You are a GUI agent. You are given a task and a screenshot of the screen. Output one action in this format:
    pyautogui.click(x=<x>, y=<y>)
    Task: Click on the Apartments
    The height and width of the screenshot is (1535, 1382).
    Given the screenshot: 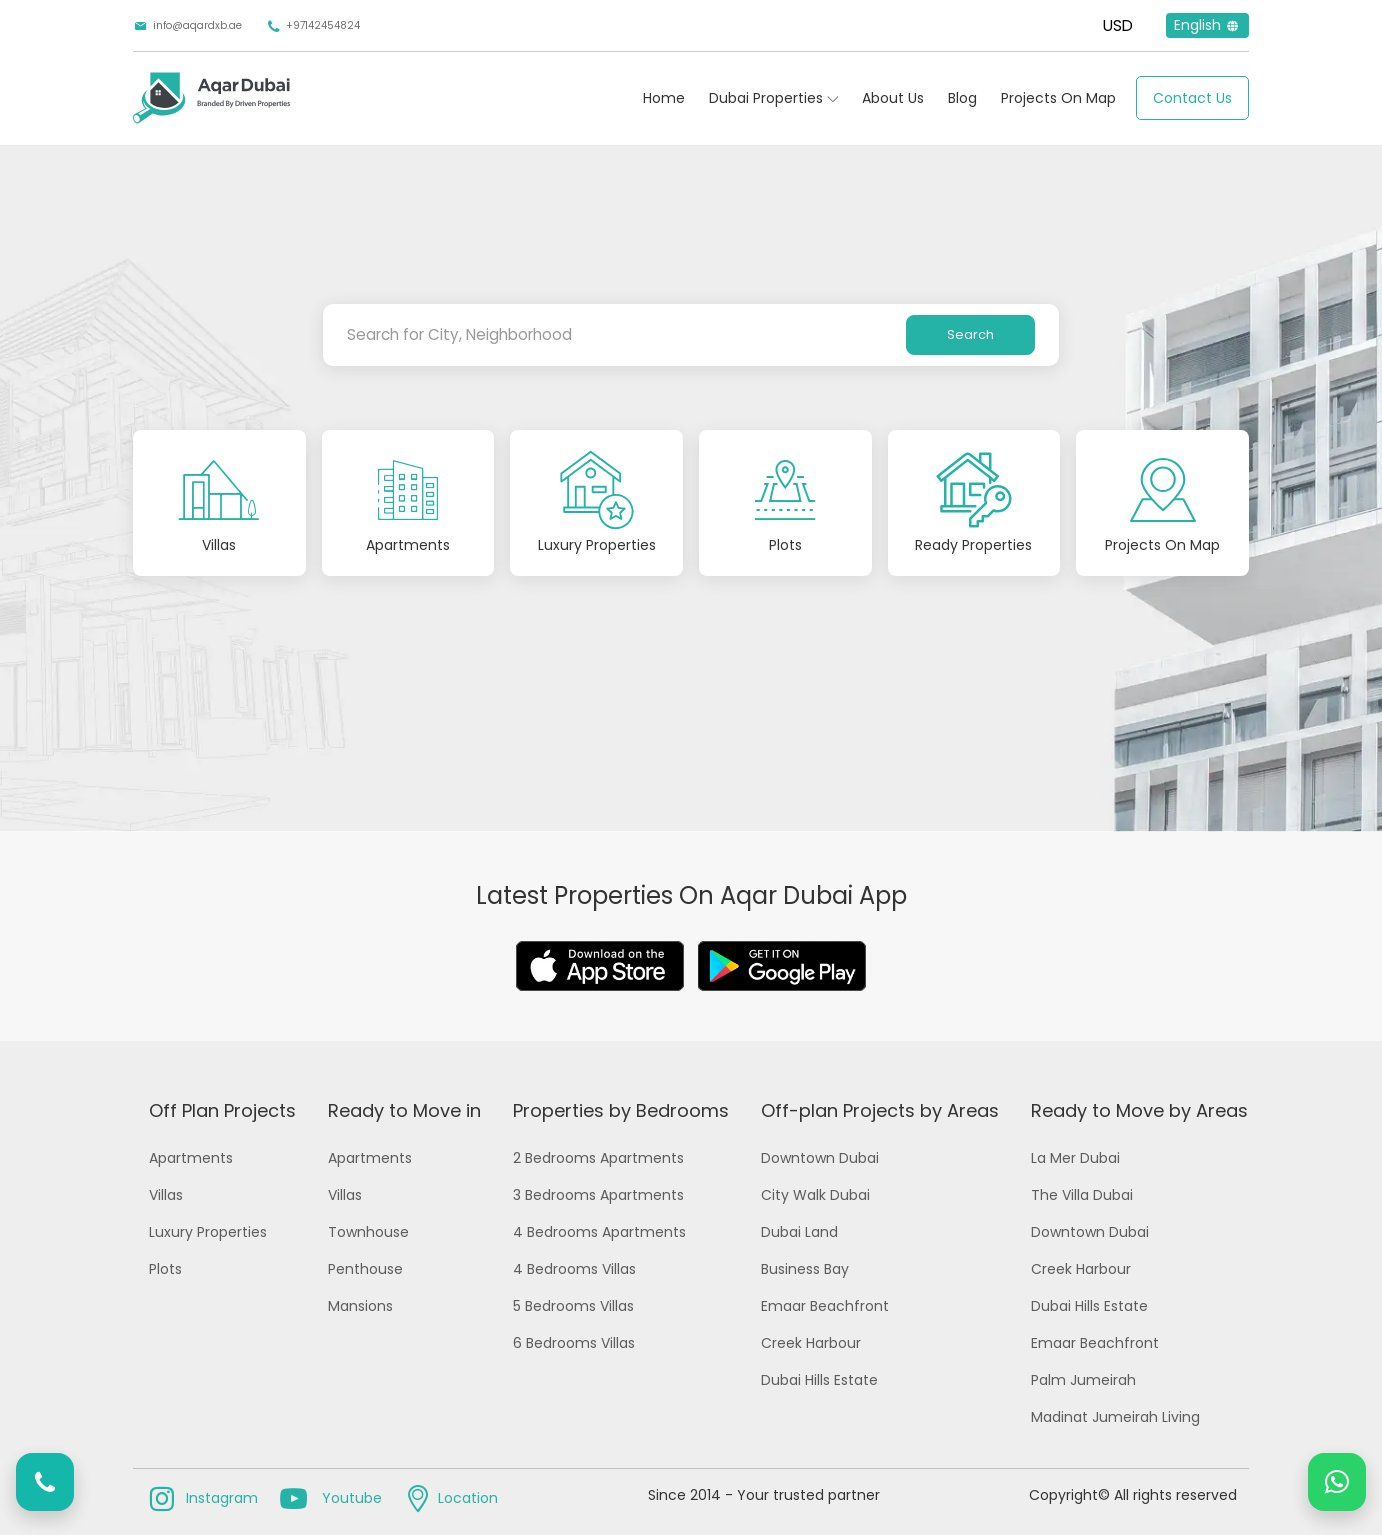 What is the action you would take?
    pyautogui.click(x=191, y=1158)
    